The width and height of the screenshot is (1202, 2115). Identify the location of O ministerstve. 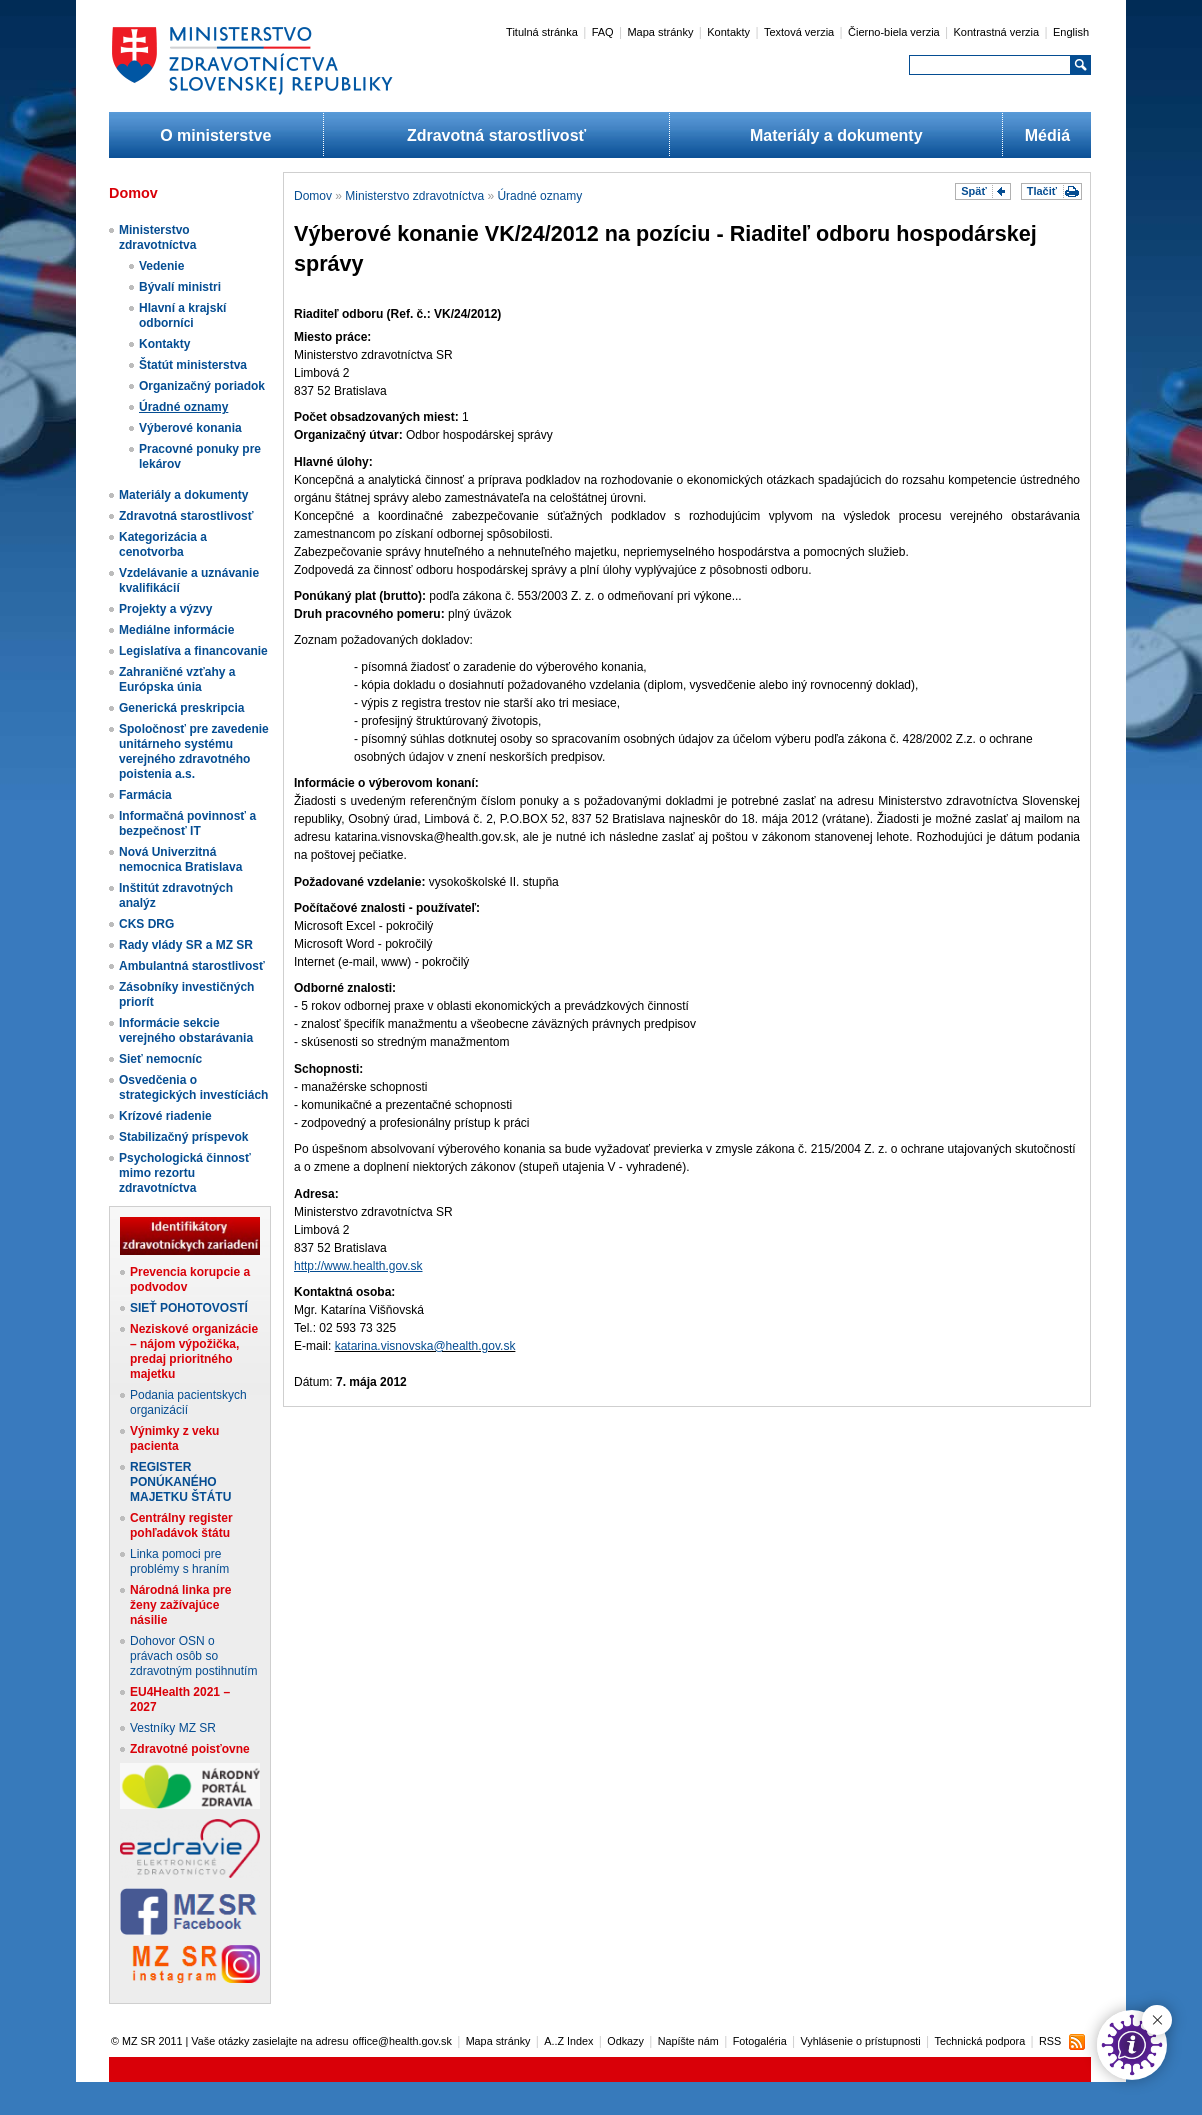
(215, 135).